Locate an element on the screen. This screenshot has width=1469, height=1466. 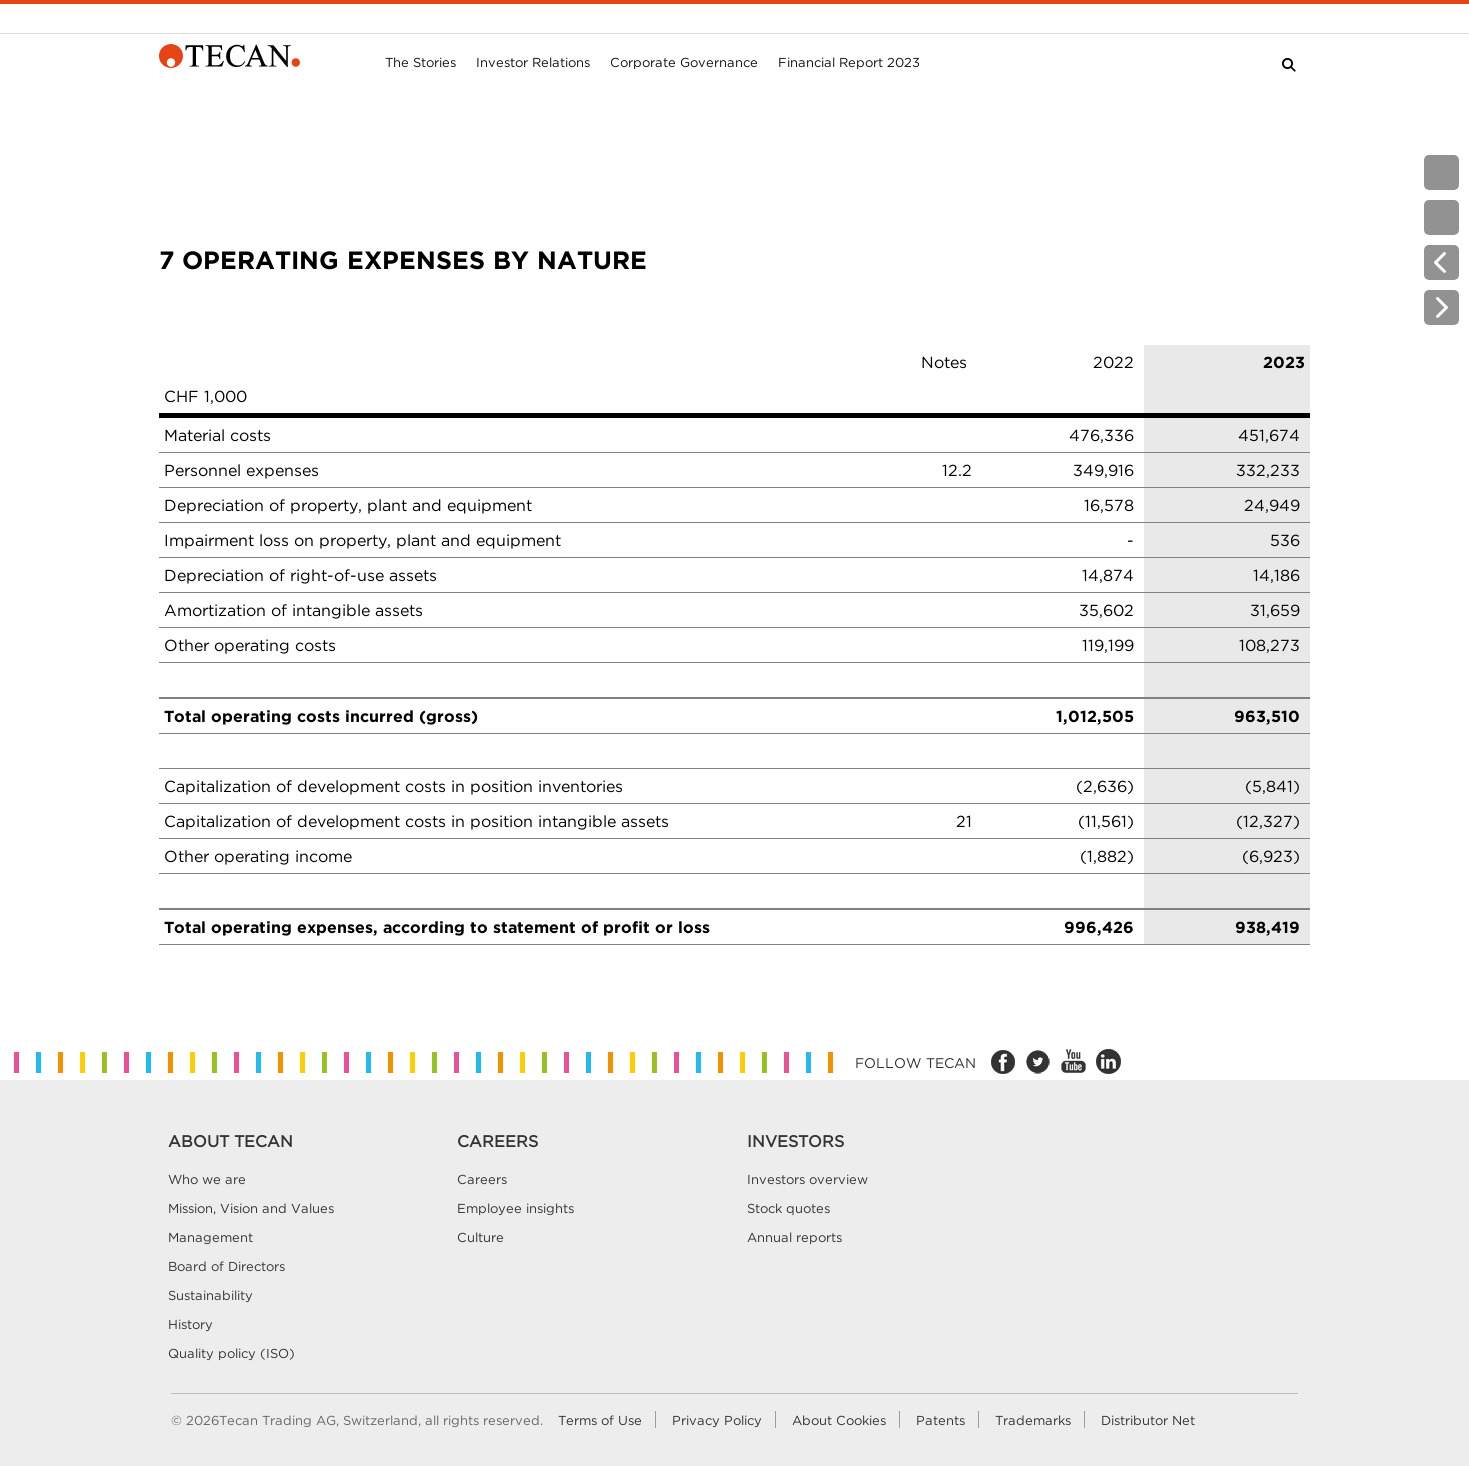
Quality policy (ISO) is located at coordinates (231, 1353).